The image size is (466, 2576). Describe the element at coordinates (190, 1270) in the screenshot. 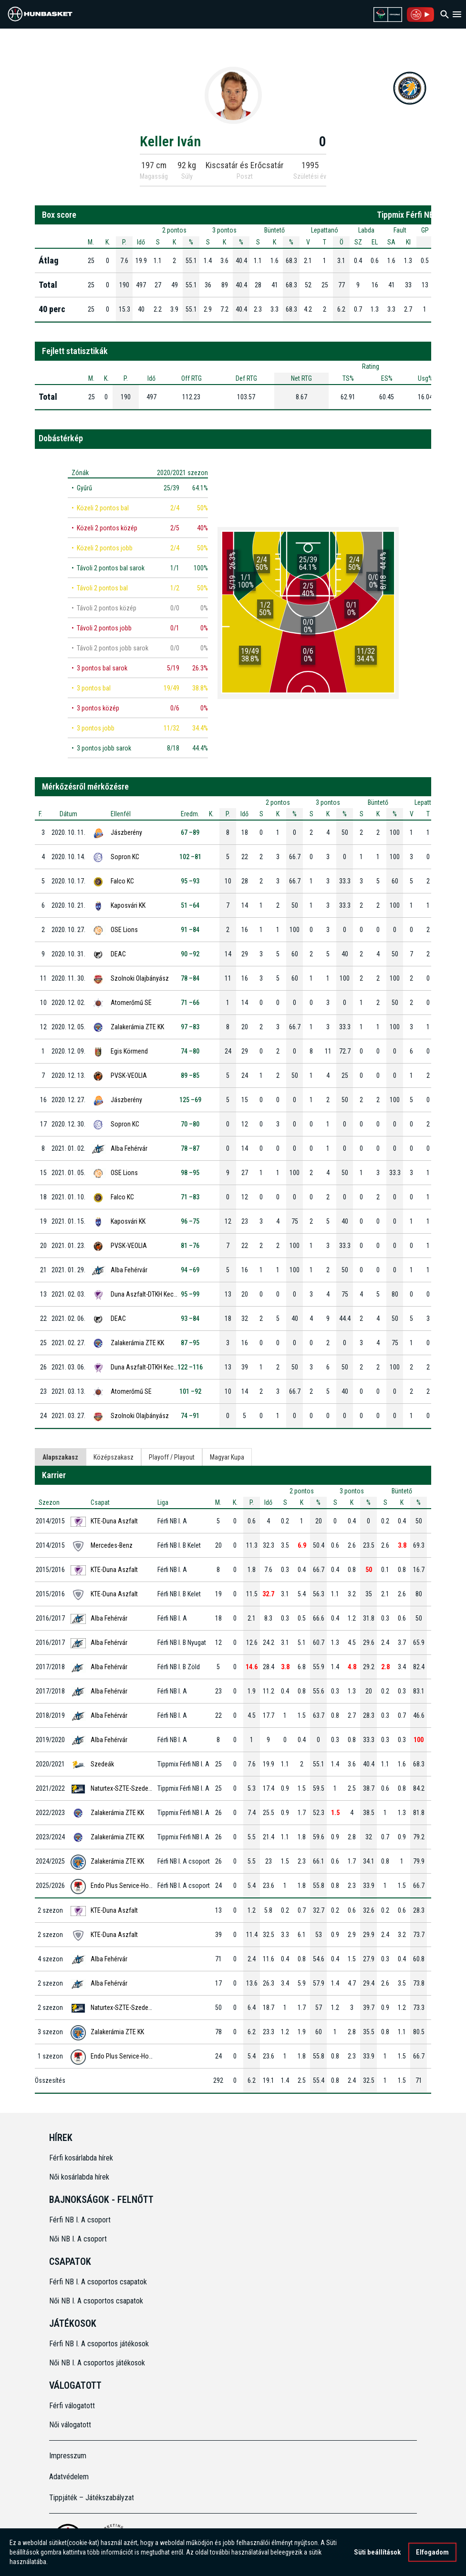

I see `94 –69` at that location.